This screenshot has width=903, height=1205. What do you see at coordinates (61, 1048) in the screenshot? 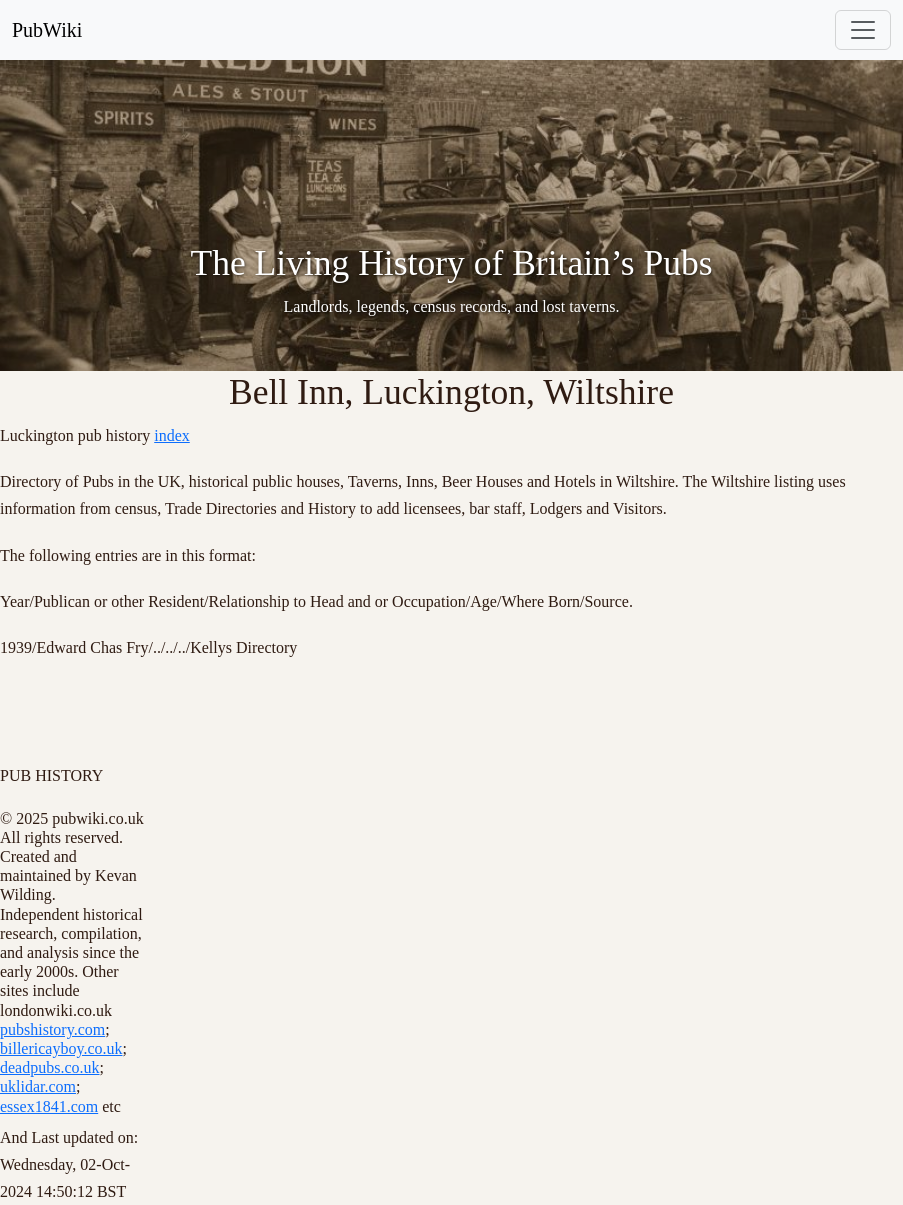
I see `billericayboy.co.uk` at bounding box center [61, 1048].